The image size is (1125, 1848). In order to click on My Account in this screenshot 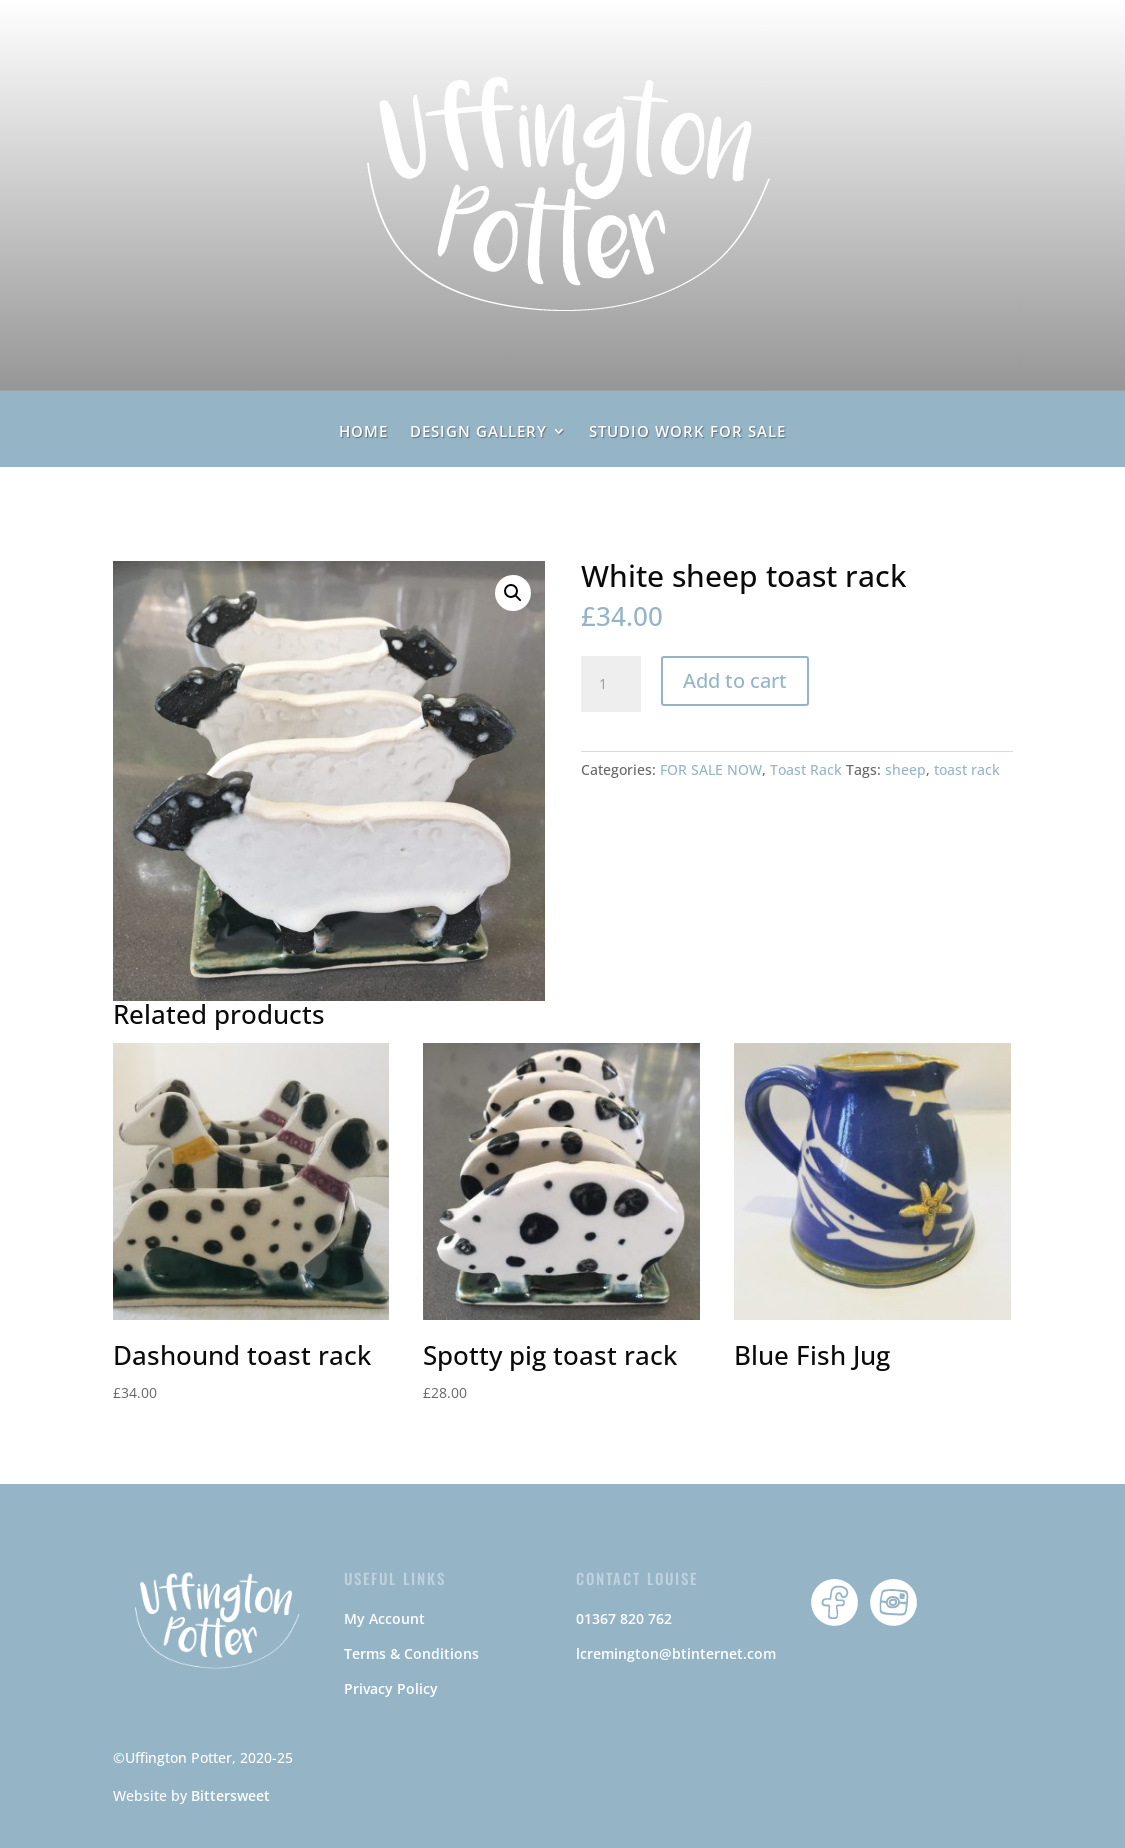, I will do `click(384, 1618)`.